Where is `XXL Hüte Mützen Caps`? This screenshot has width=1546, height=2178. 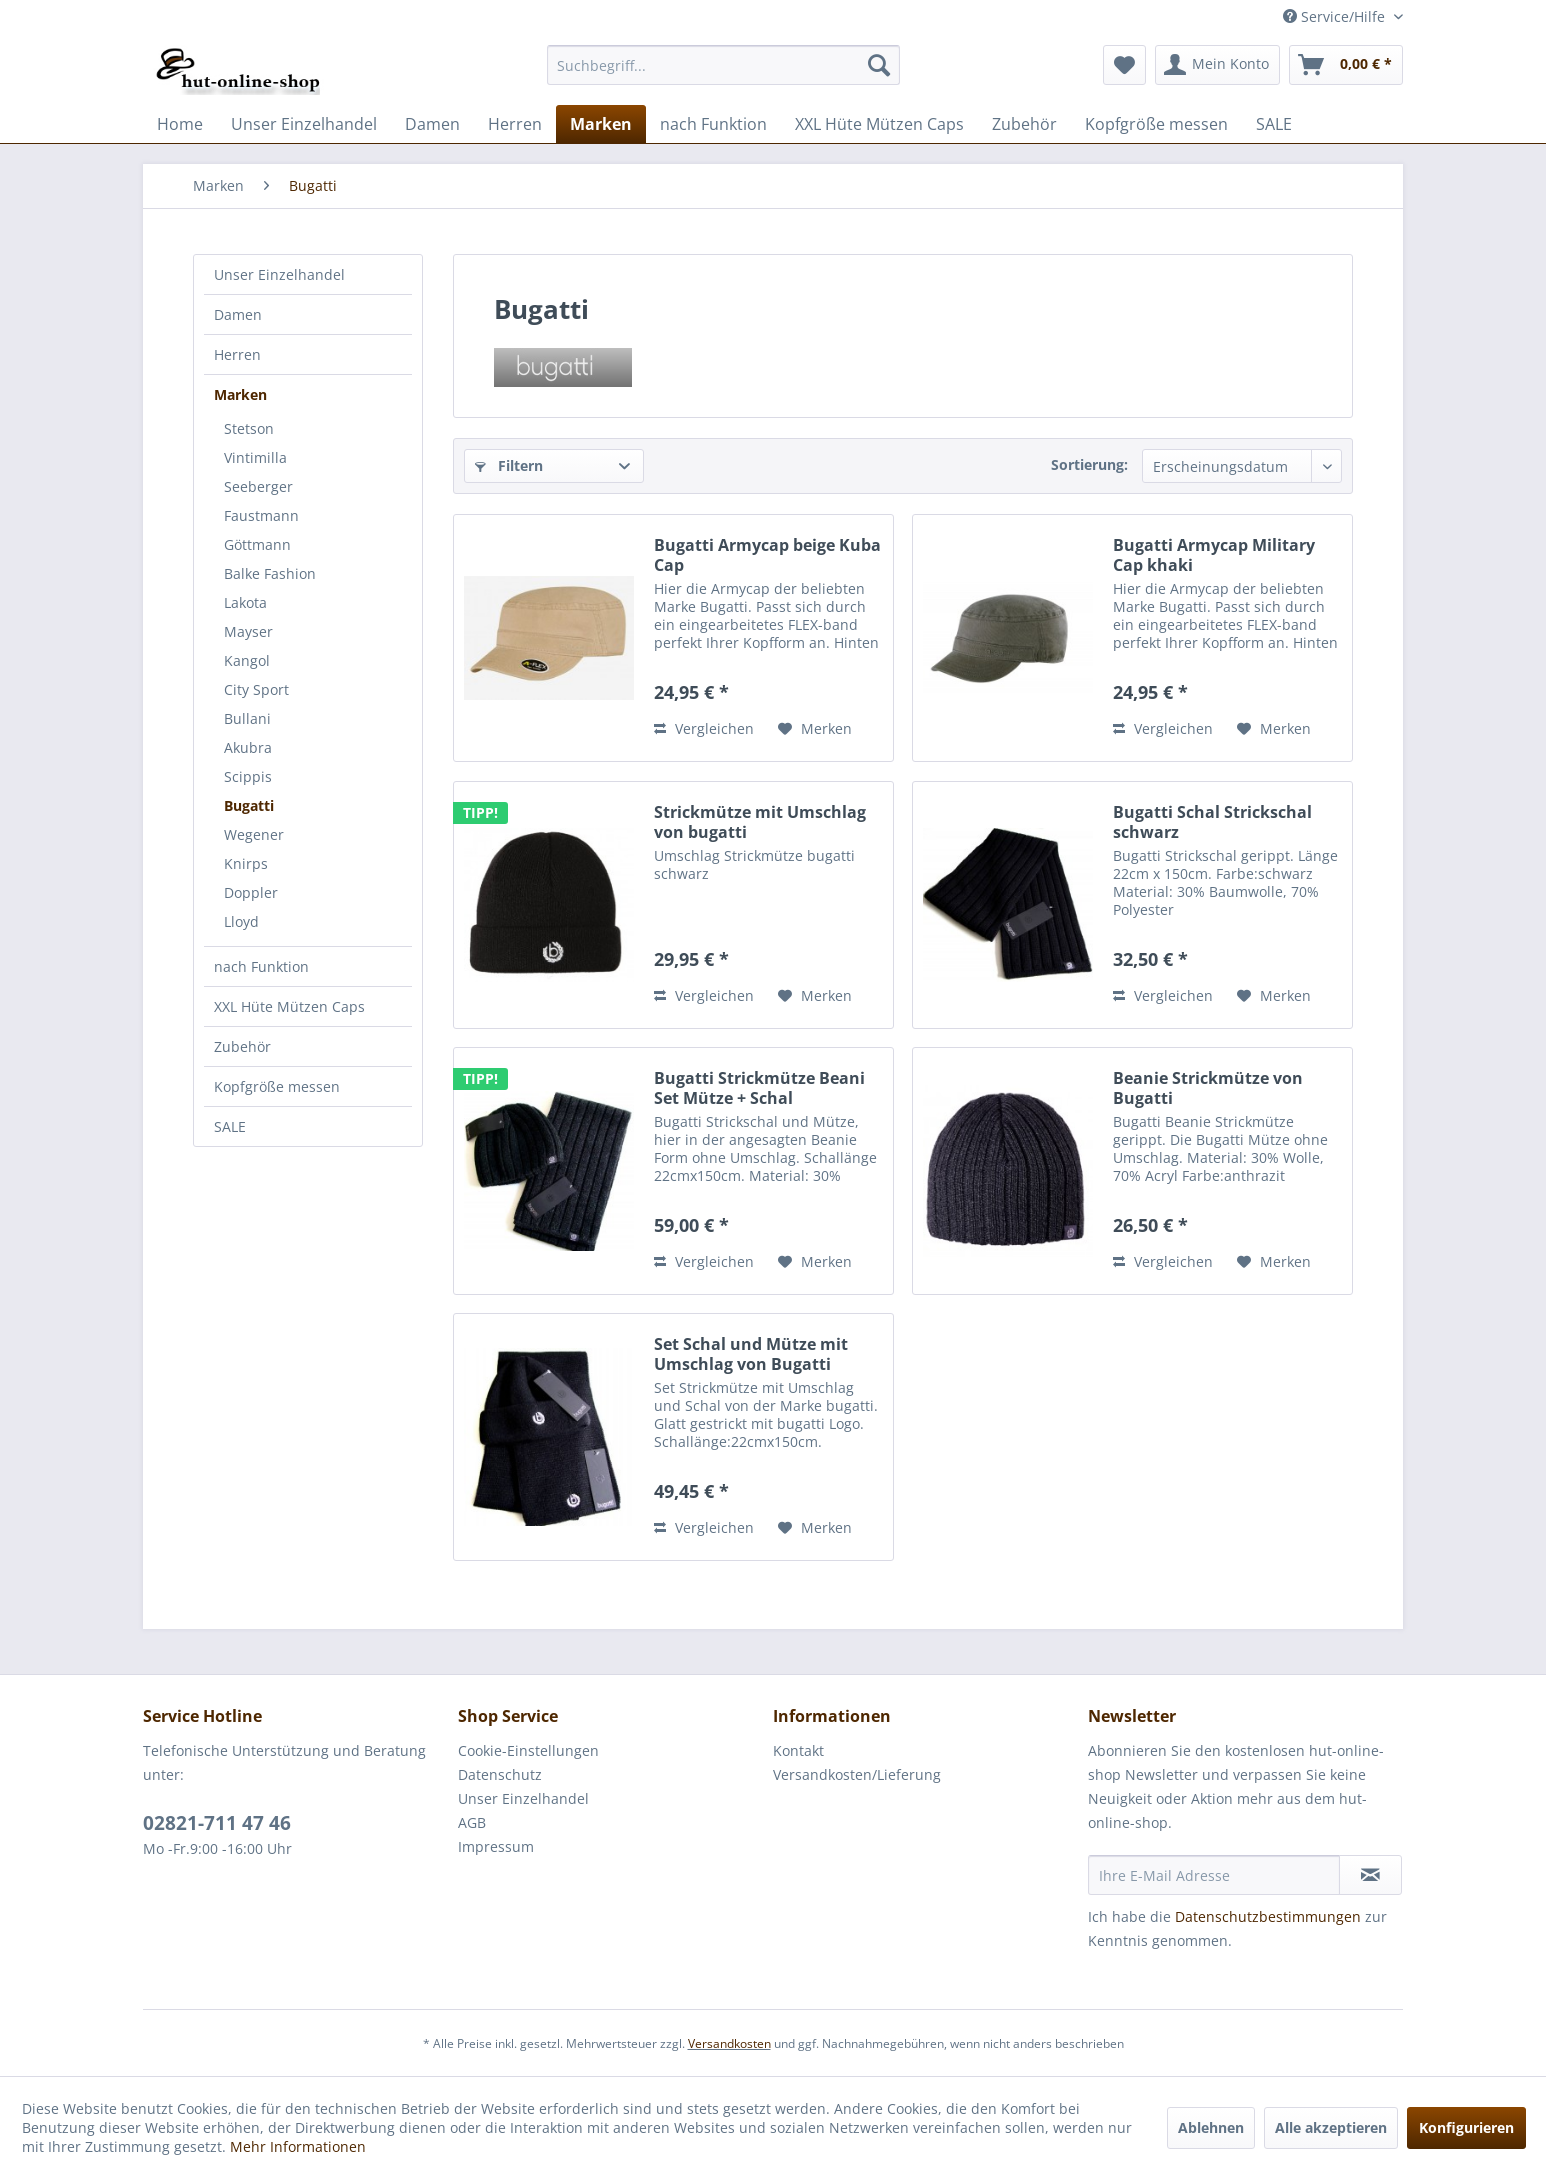 XXL Hüte Mützen Caps is located at coordinates (289, 1006).